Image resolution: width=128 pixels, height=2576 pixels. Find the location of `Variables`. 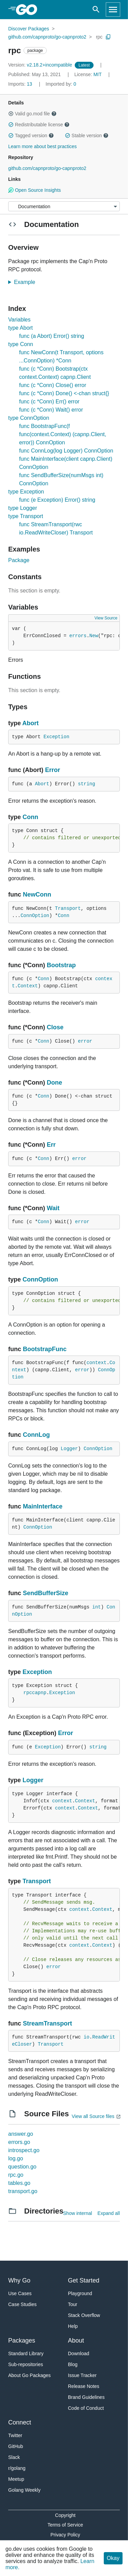

Variables is located at coordinates (19, 320).